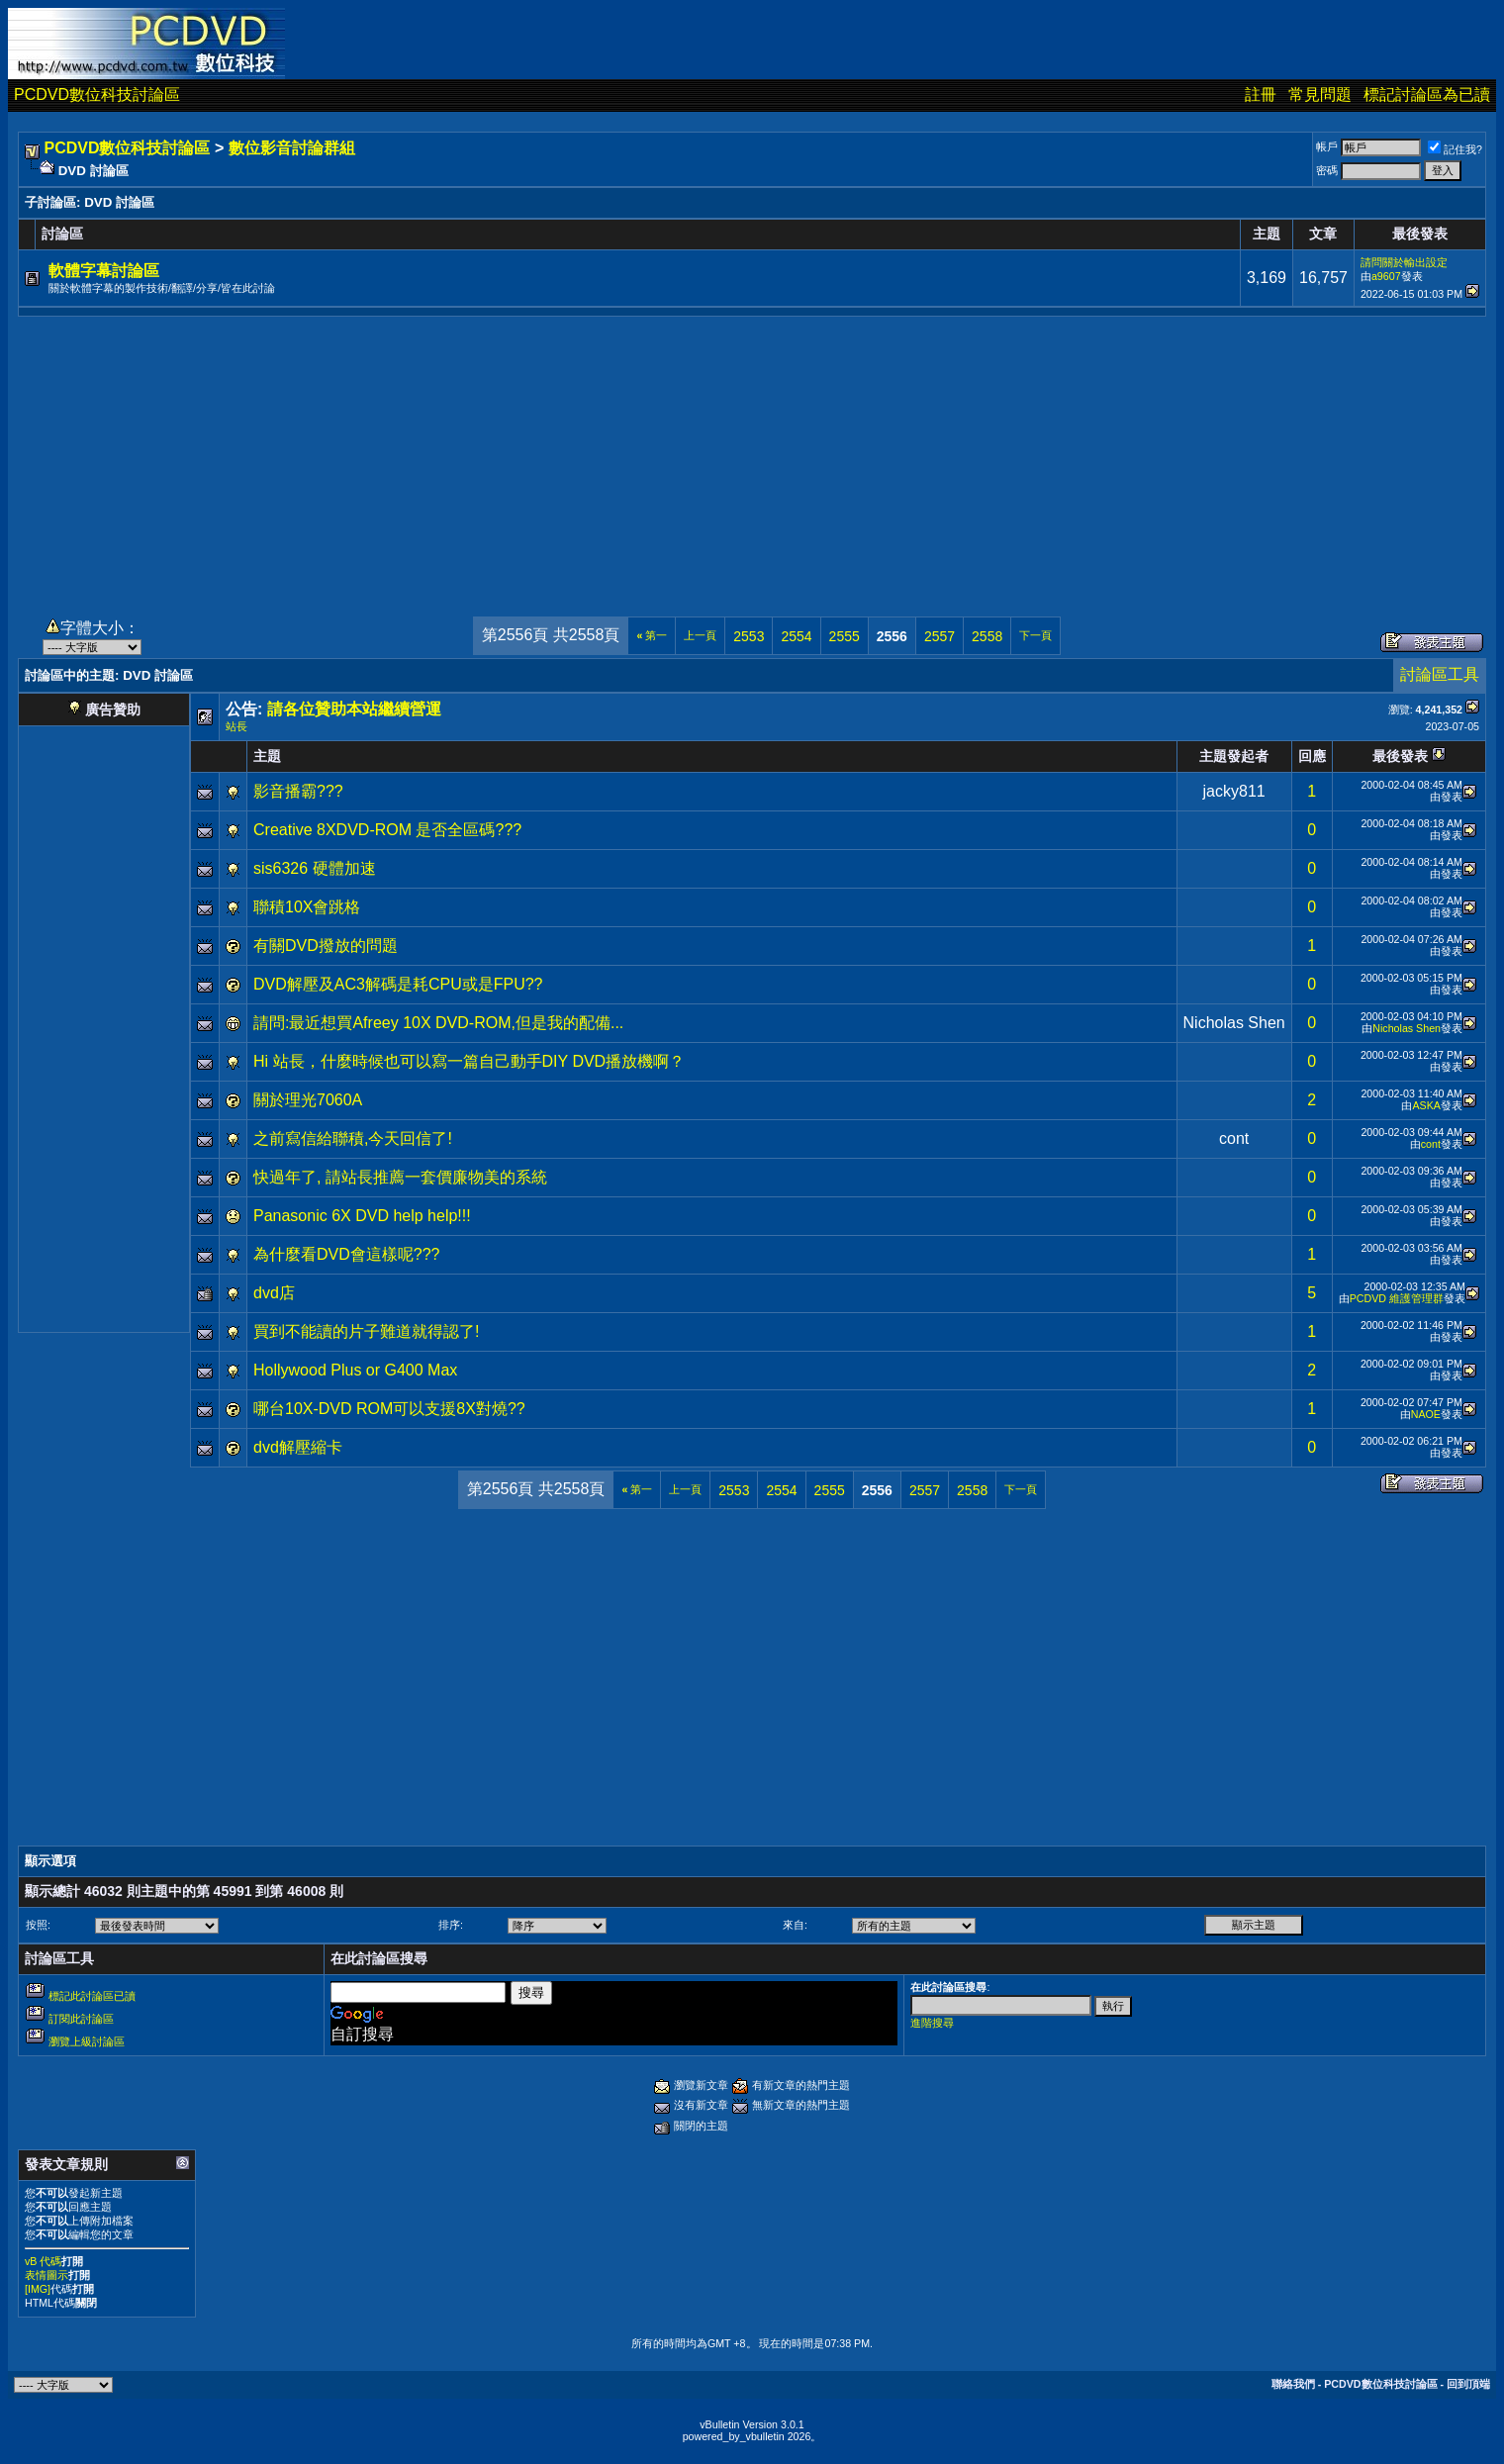  What do you see at coordinates (1234, 1138) in the screenshot?
I see `cont` at bounding box center [1234, 1138].